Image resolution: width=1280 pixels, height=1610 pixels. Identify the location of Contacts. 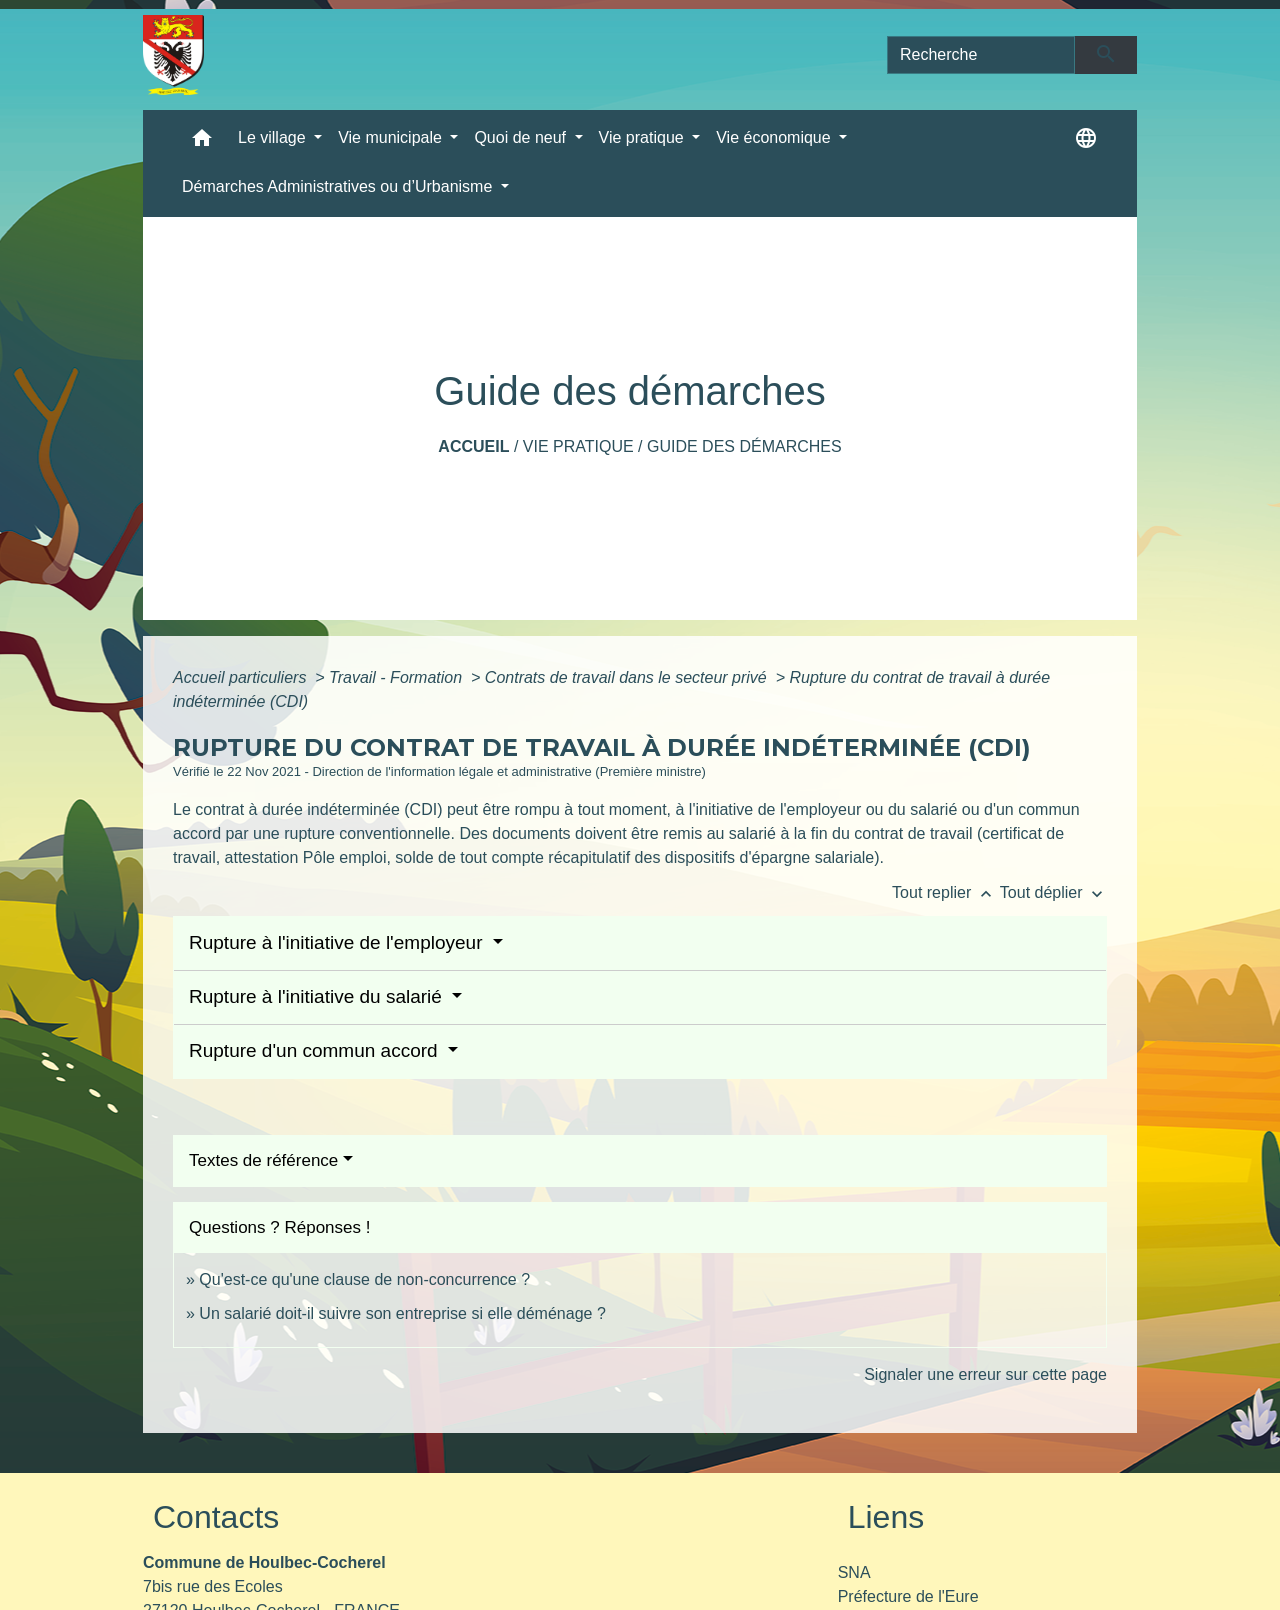
(216, 1517).